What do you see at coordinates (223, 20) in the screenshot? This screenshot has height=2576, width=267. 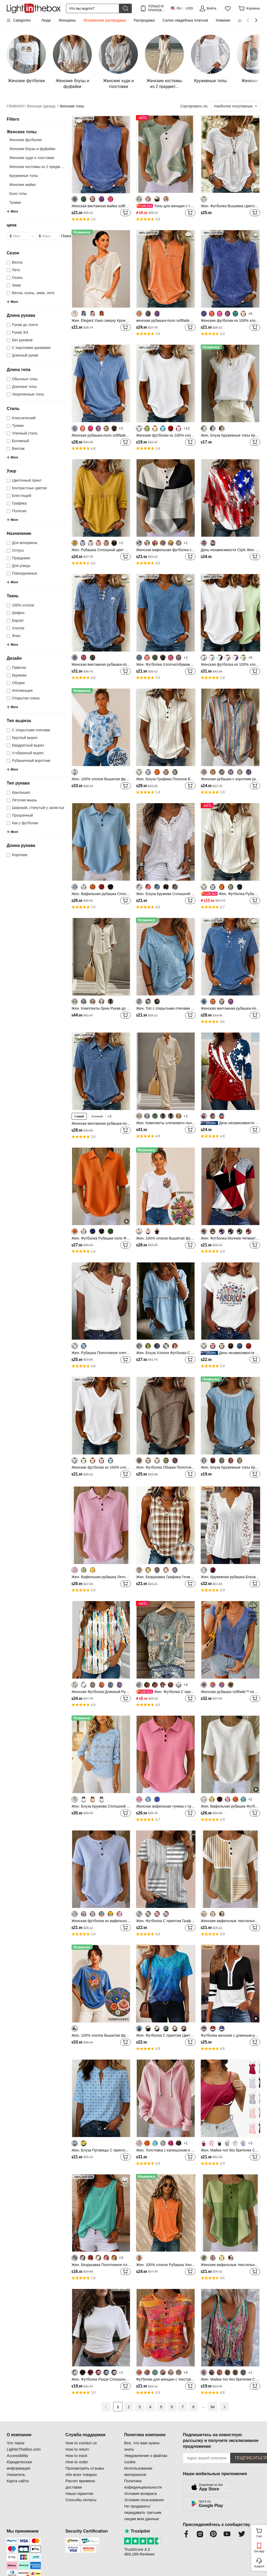 I see `Новинки` at bounding box center [223, 20].